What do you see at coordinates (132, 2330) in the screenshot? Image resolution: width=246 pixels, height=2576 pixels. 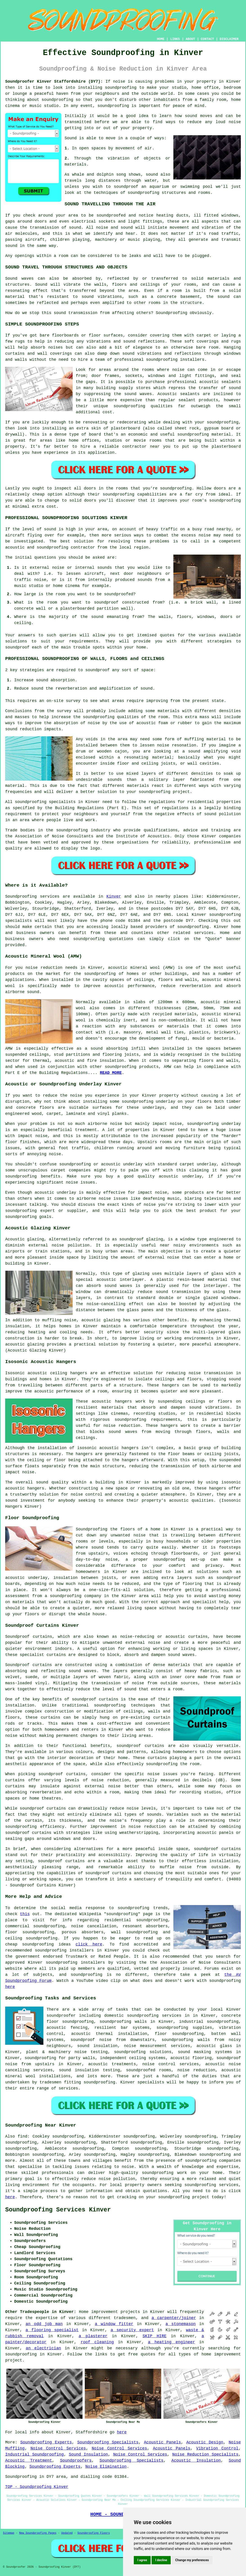 I see `a security expert` at bounding box center [132, 2330].